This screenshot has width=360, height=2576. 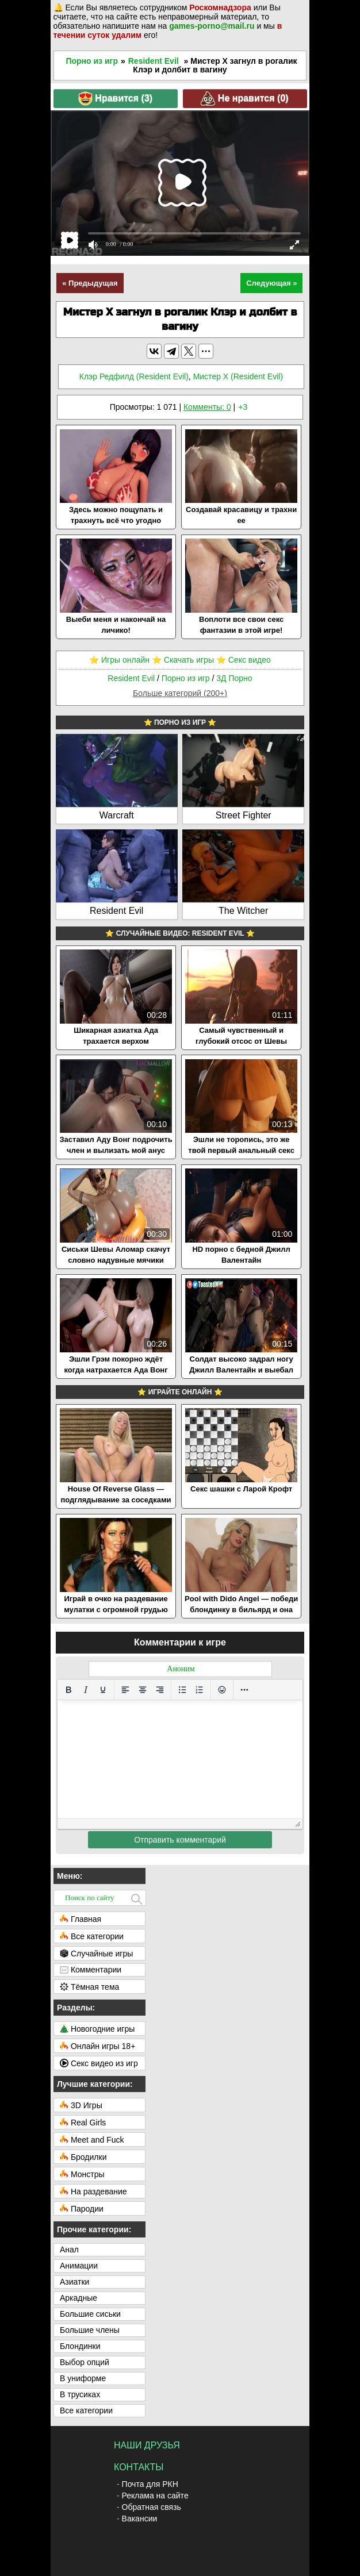 What do you see at coordinates (142, 1689) in the screenshot?
I see `[Выровнять по центру]` at bounding box center [142, 1689].